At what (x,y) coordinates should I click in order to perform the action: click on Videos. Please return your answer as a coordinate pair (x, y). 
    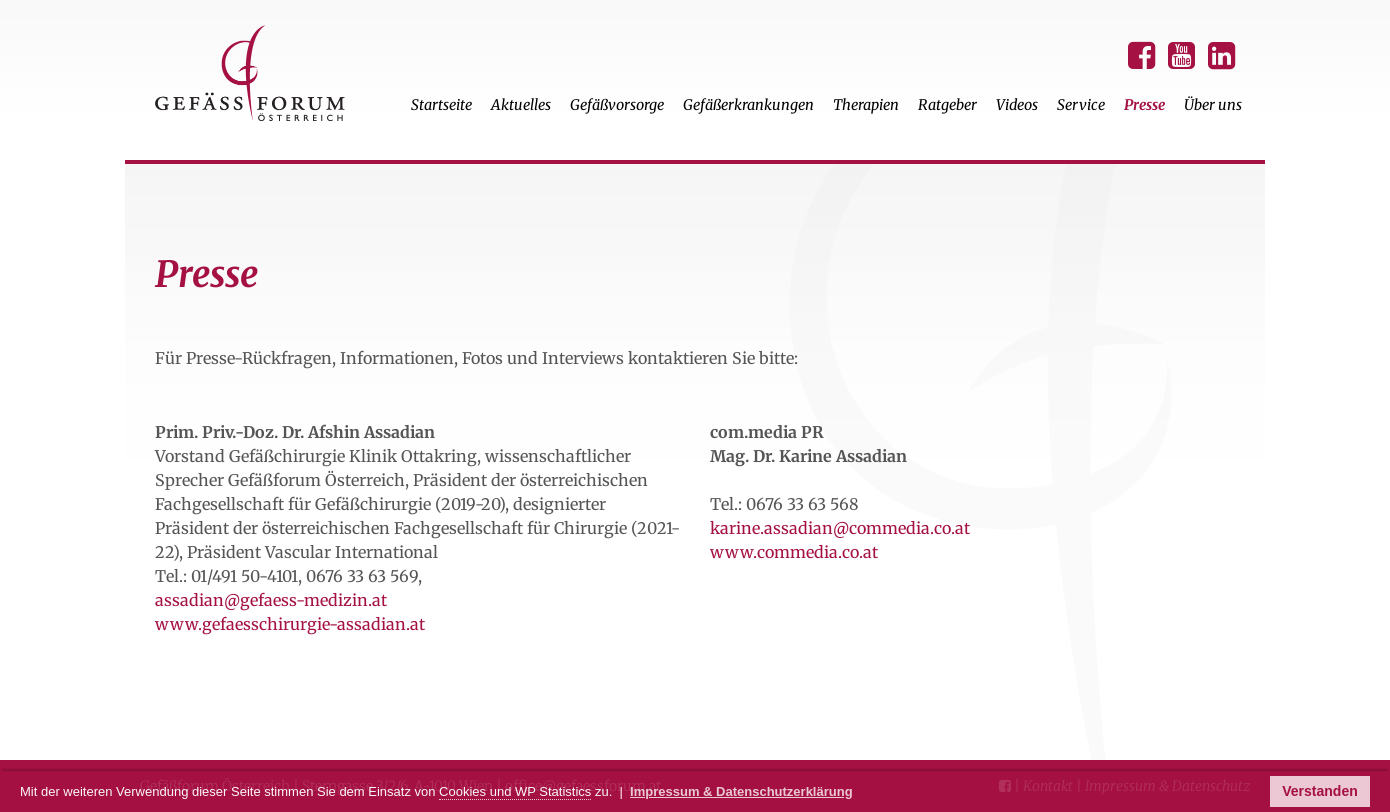
    Looking at the image, I should click on (1017, 105).